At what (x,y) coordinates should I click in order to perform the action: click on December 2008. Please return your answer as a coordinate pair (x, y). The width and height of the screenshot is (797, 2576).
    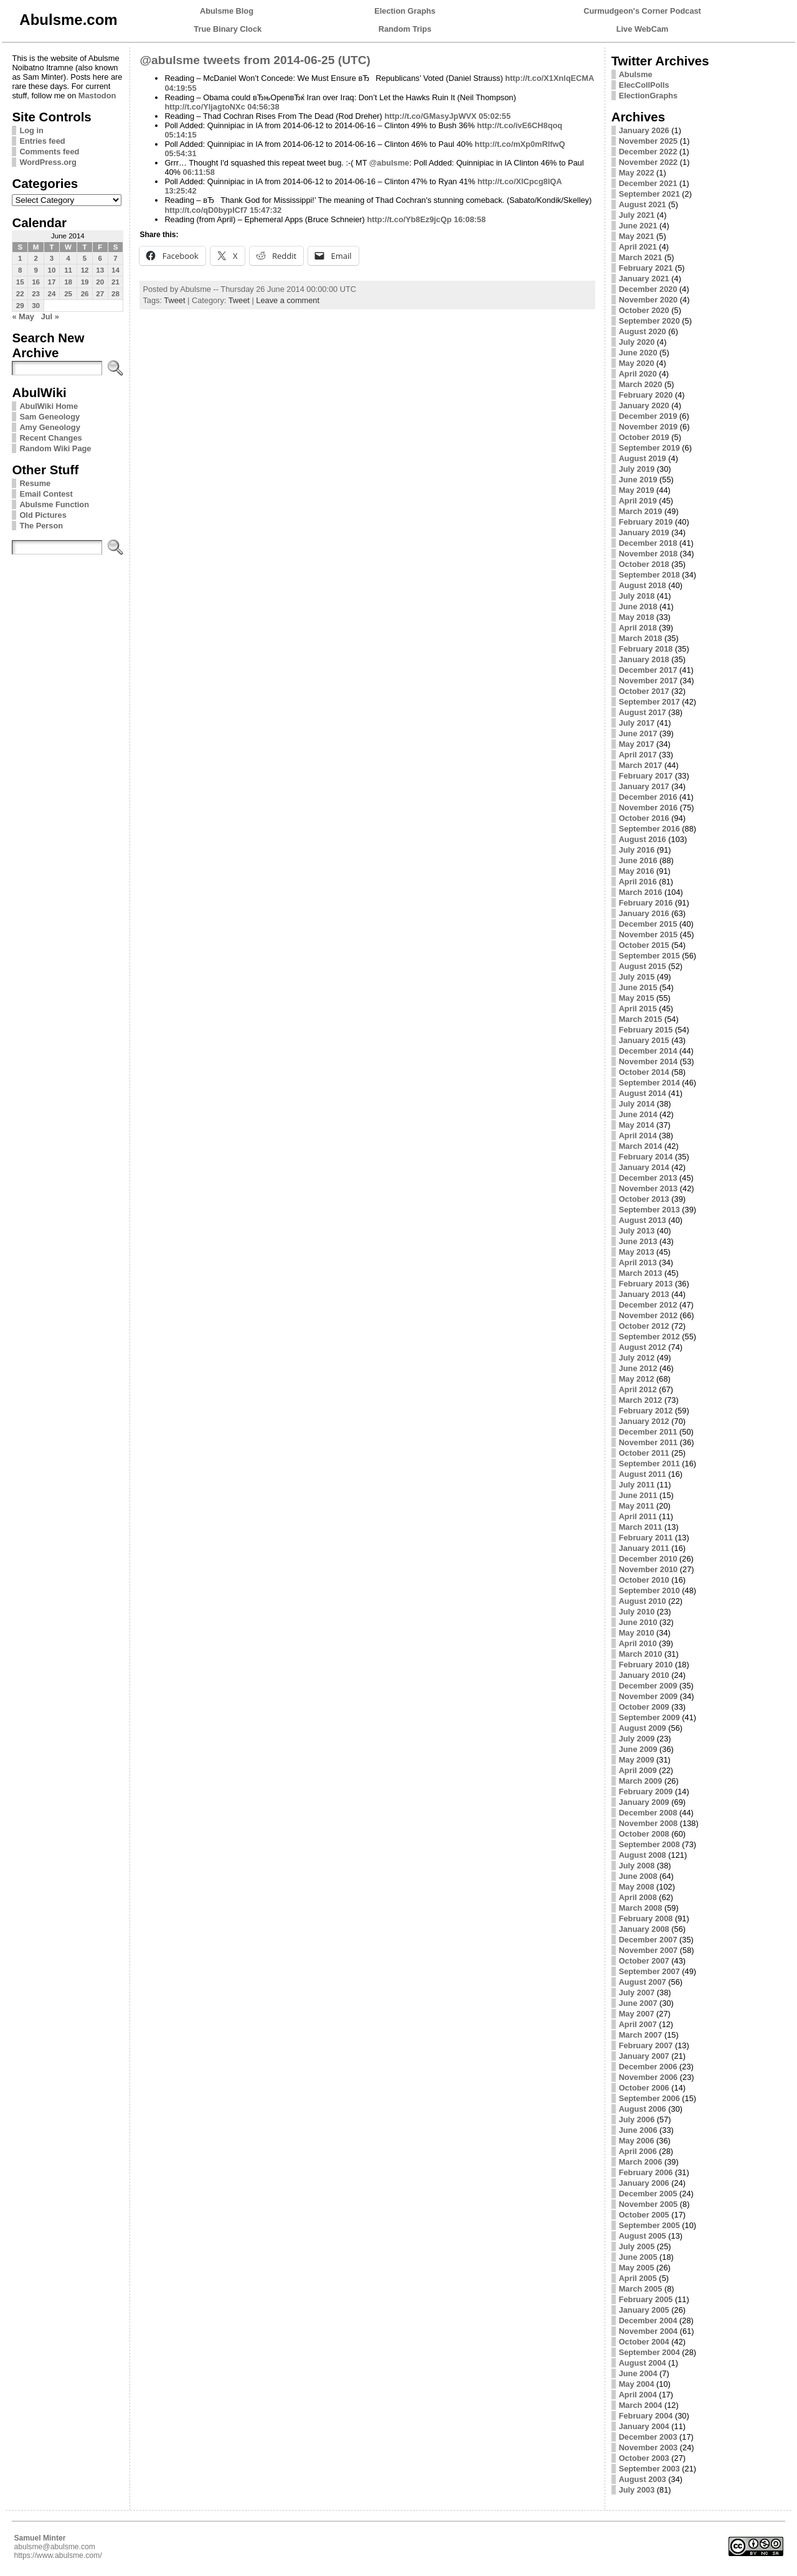
    Looking at the image, I should click on (648, 1812).